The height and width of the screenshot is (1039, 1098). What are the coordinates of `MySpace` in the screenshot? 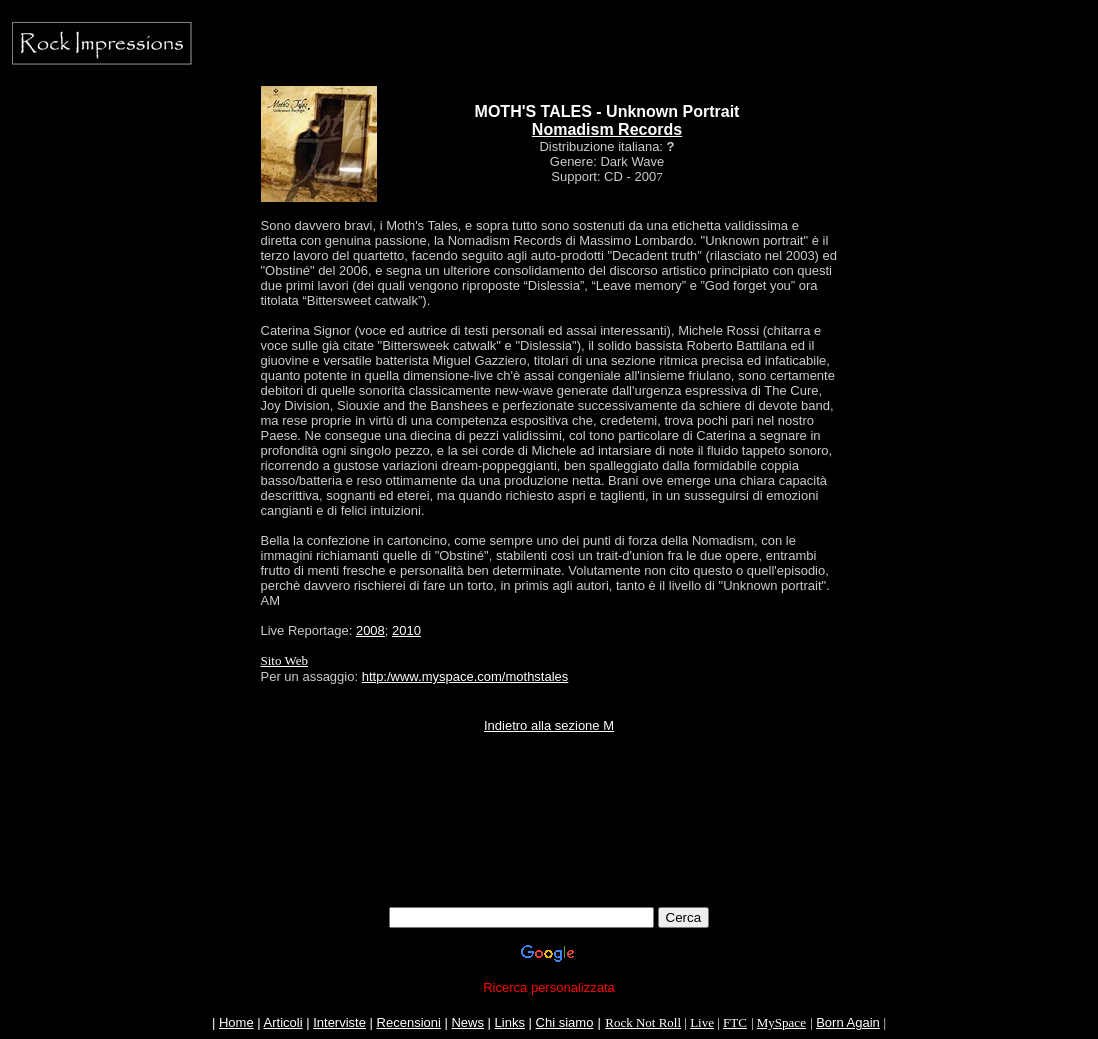 It's located at (781, 1022).